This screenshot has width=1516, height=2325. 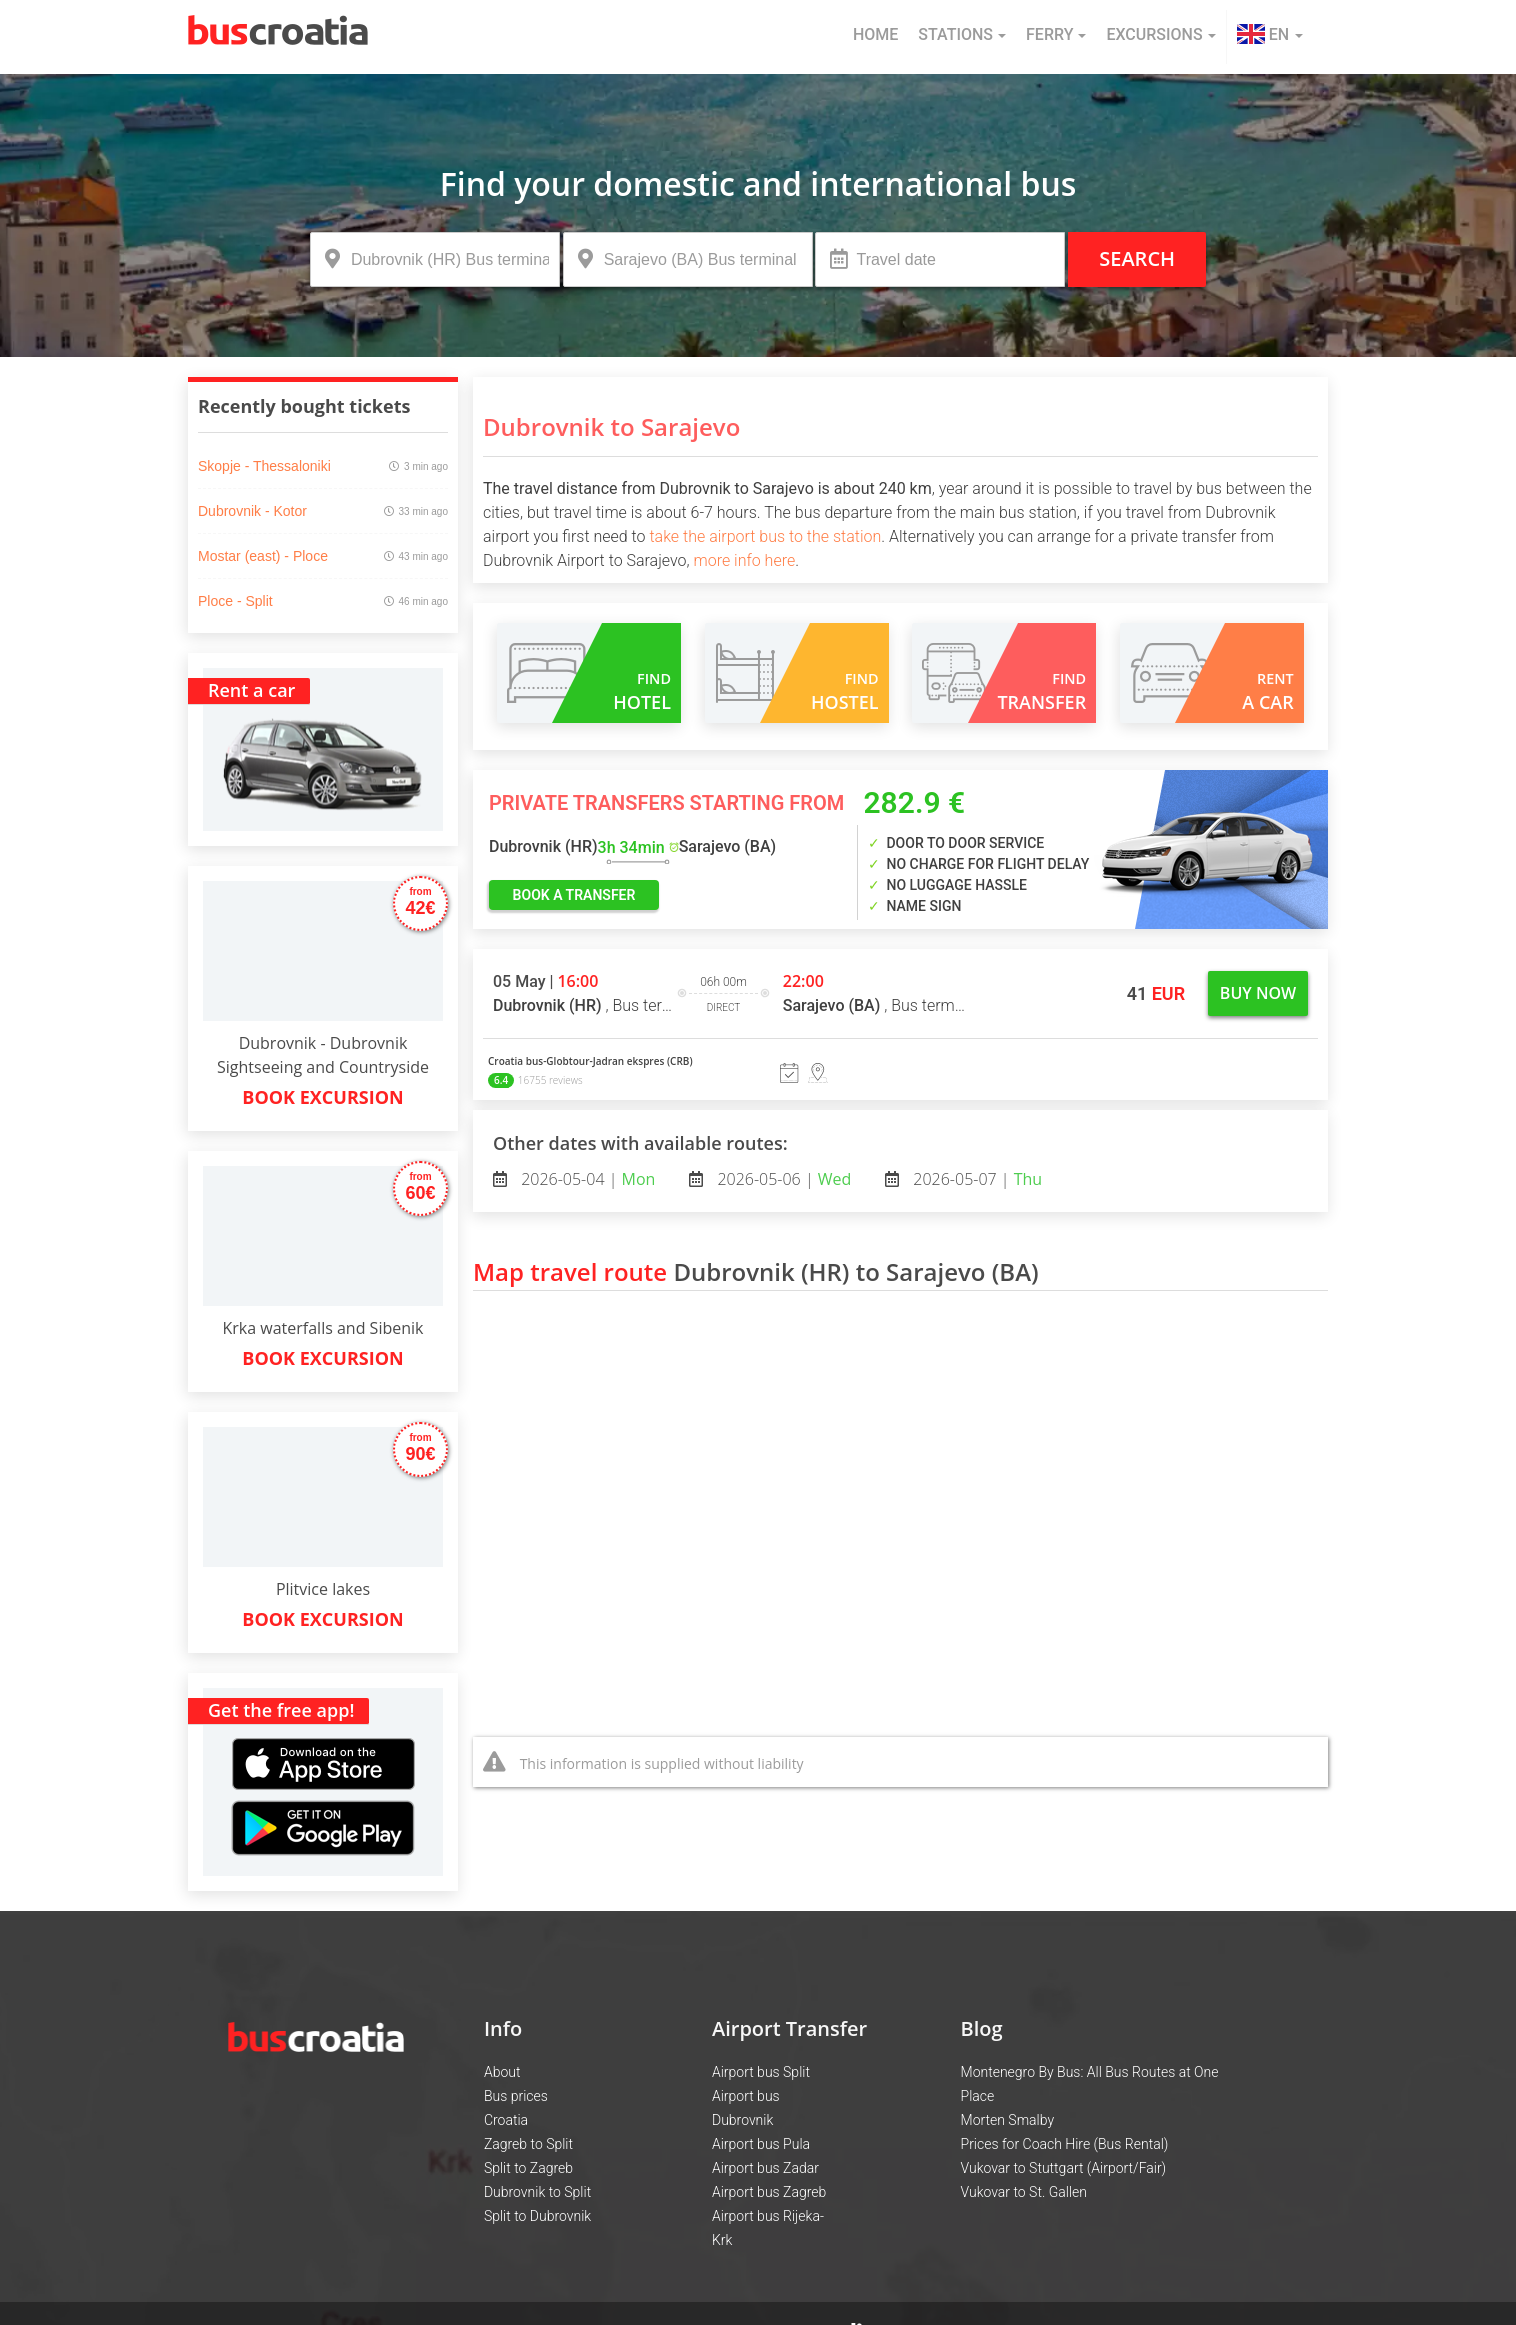 What do you see at coordinates (537, 2216) in the screenshot?
I see `Split to Dubrovnik` at bounding box center [537, 2216].